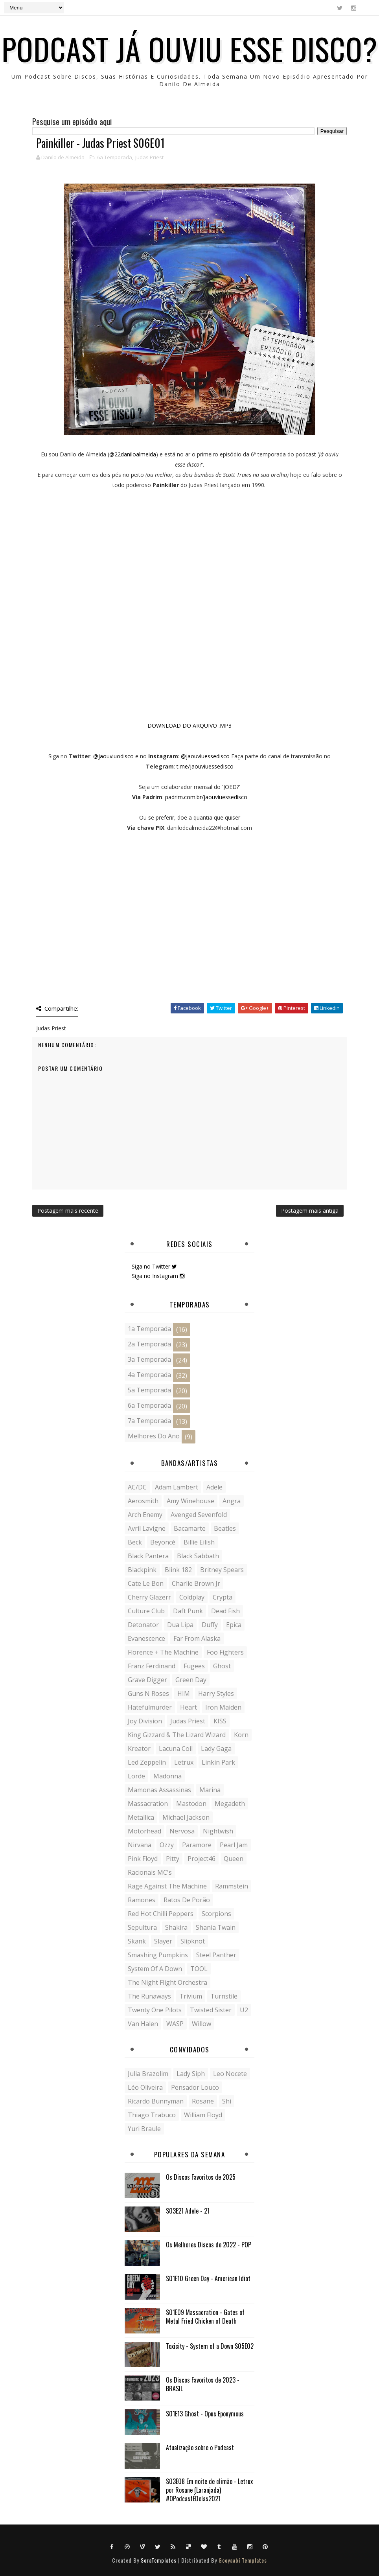 This screenshot has height=2576, width=379. I want to click on Far From Alaska, so click(197, 1638).